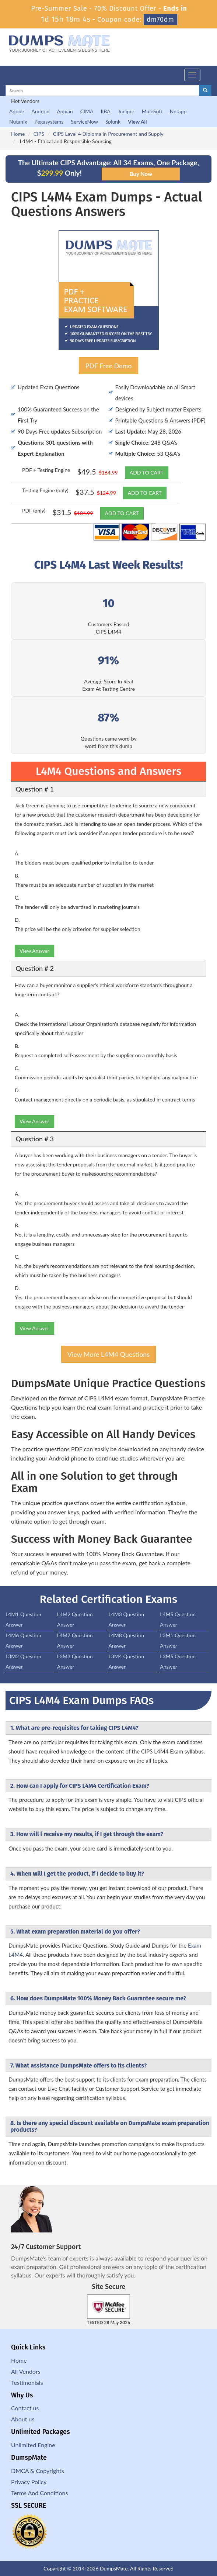 Image resolution: width=217 pixels, height=2576 pixels. Describe the element at coordinates (178, 111) in the screenshot. I see `Netapp` at that location.